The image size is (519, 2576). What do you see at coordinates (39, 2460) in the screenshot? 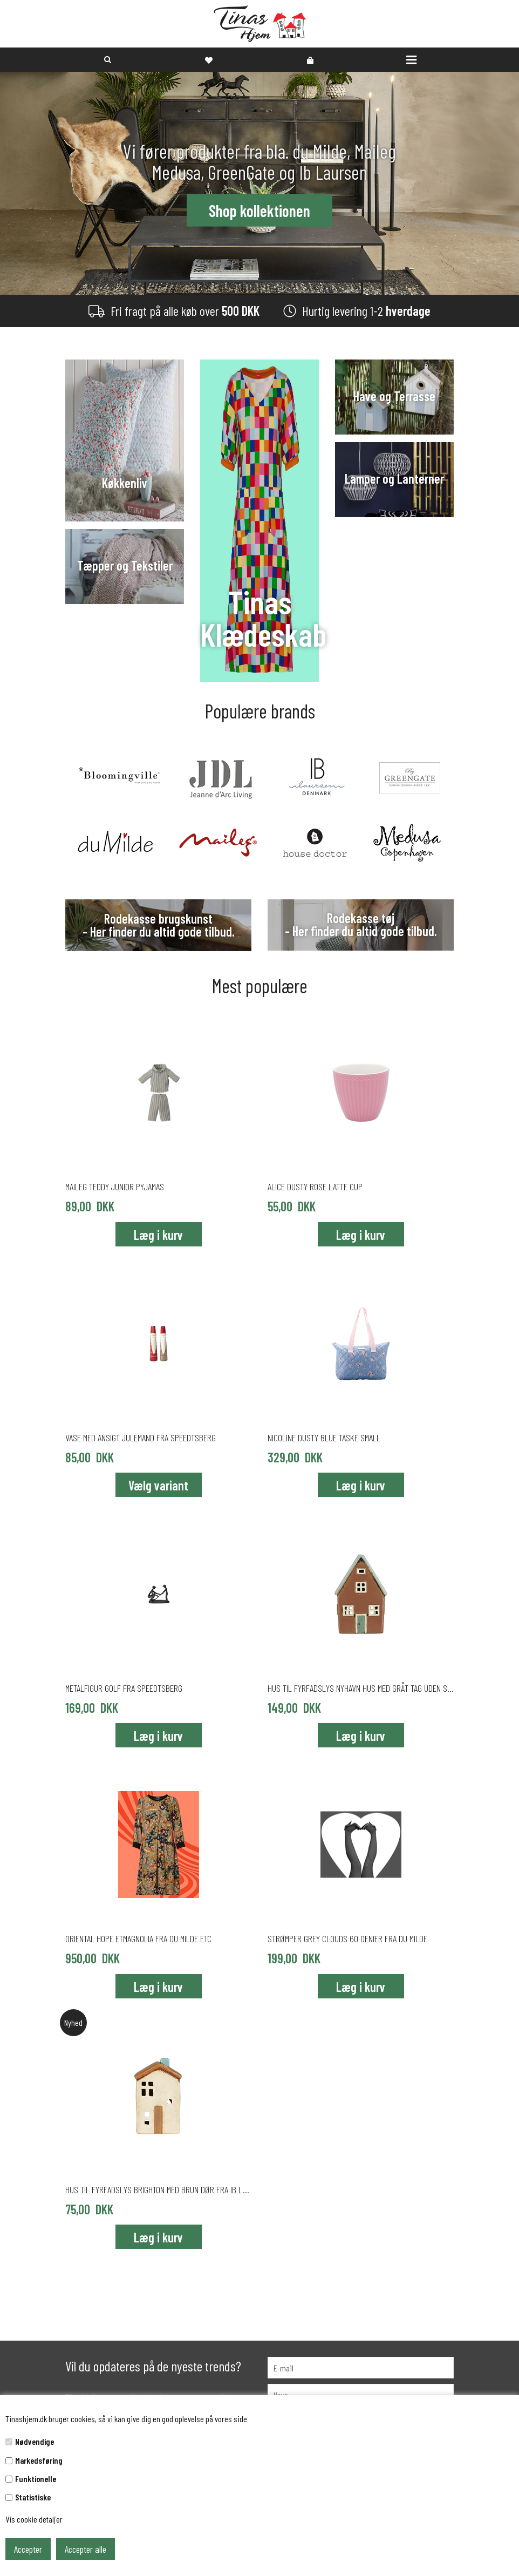
I see `Markedsføring` at bounding box center [39, 2460].